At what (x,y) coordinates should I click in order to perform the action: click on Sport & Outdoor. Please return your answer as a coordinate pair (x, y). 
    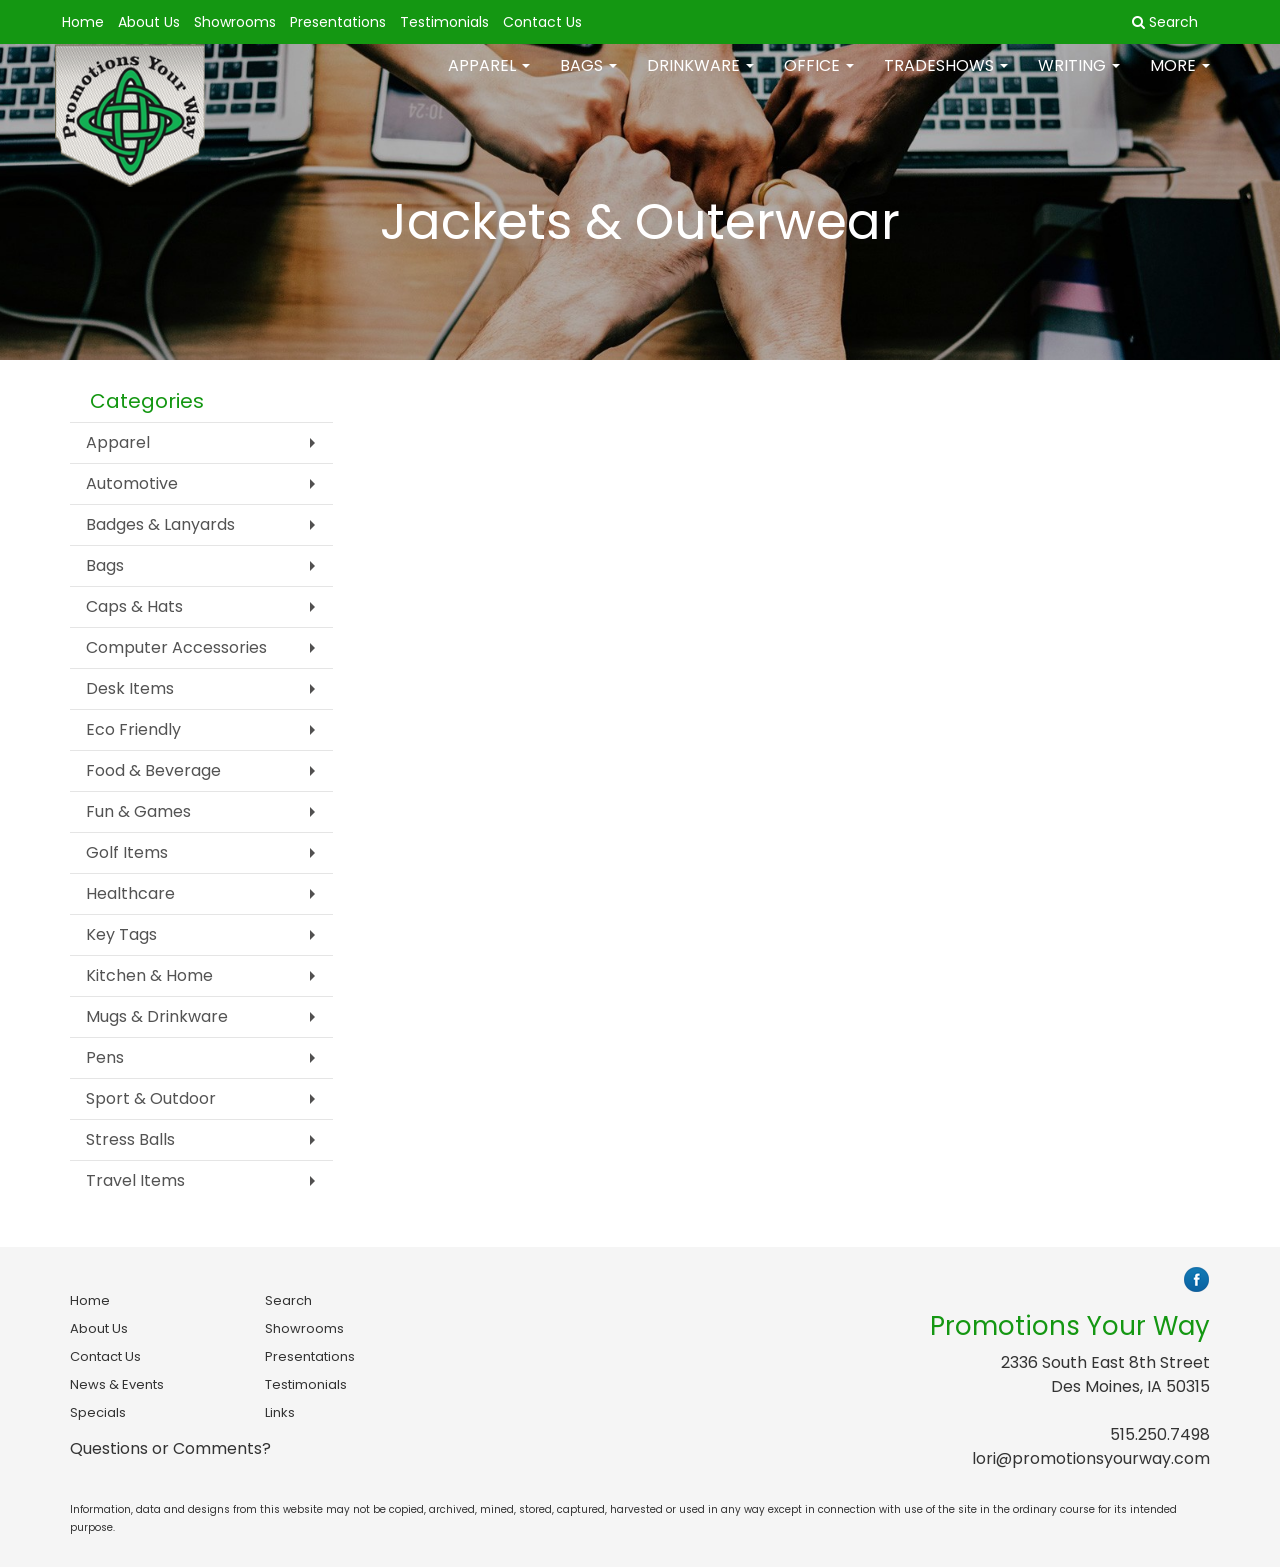
    Looking at the image, I should click on (151, 1098).